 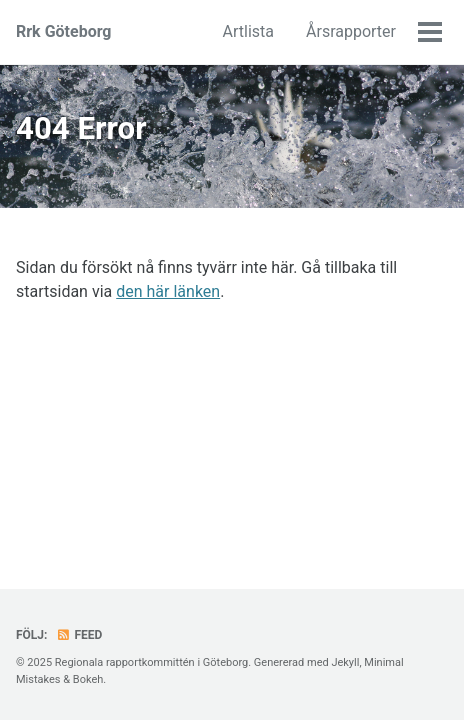 I want to click on den här länken, so click(x=168, y=291).